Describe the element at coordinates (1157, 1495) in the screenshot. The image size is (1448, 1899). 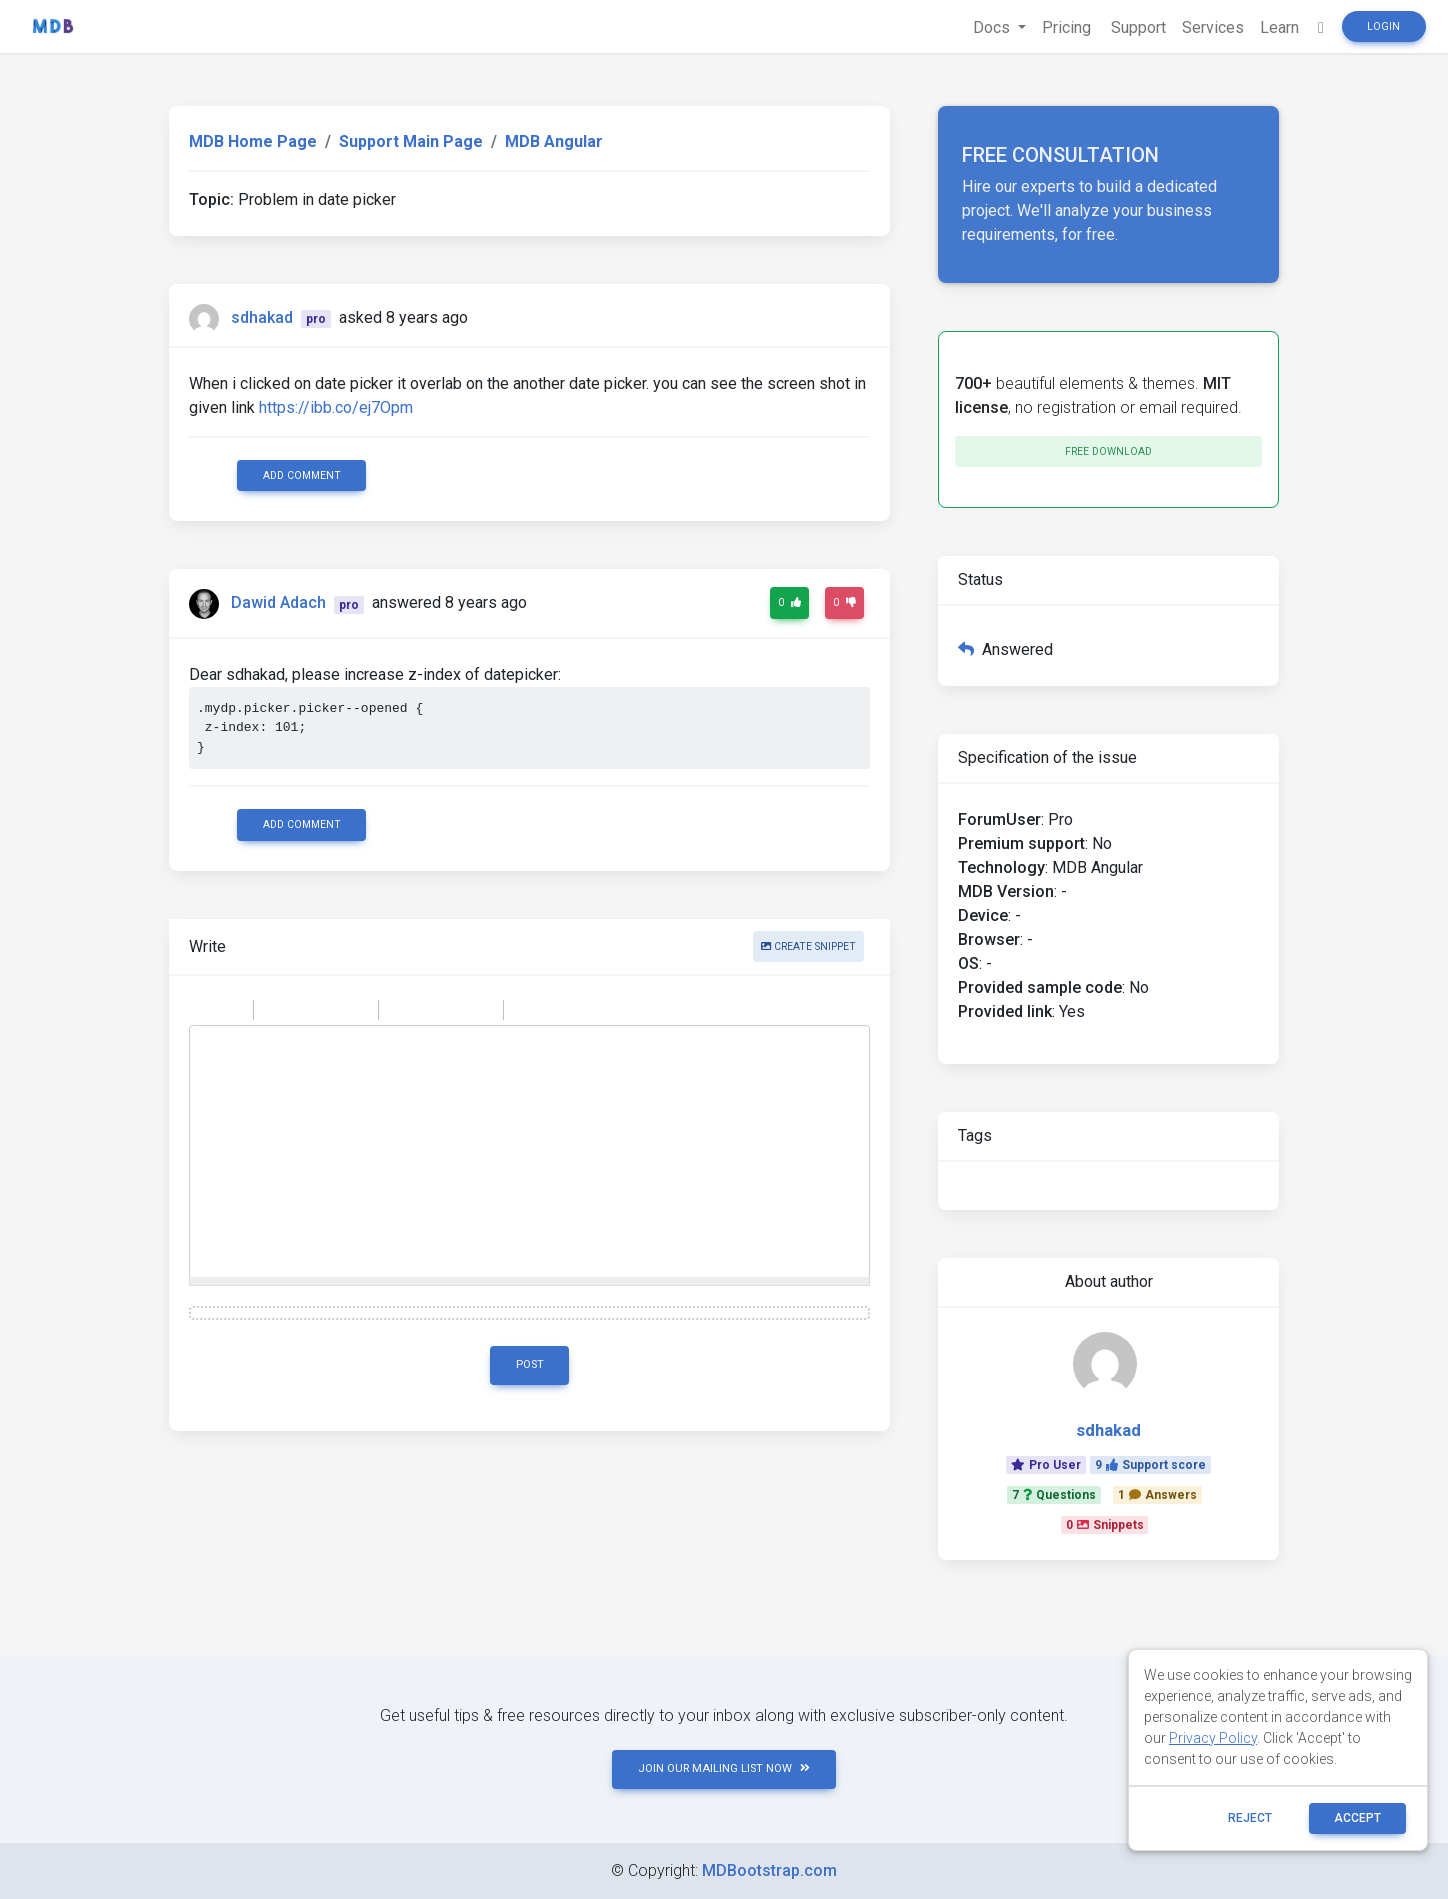
I see `1Answers` at that location.